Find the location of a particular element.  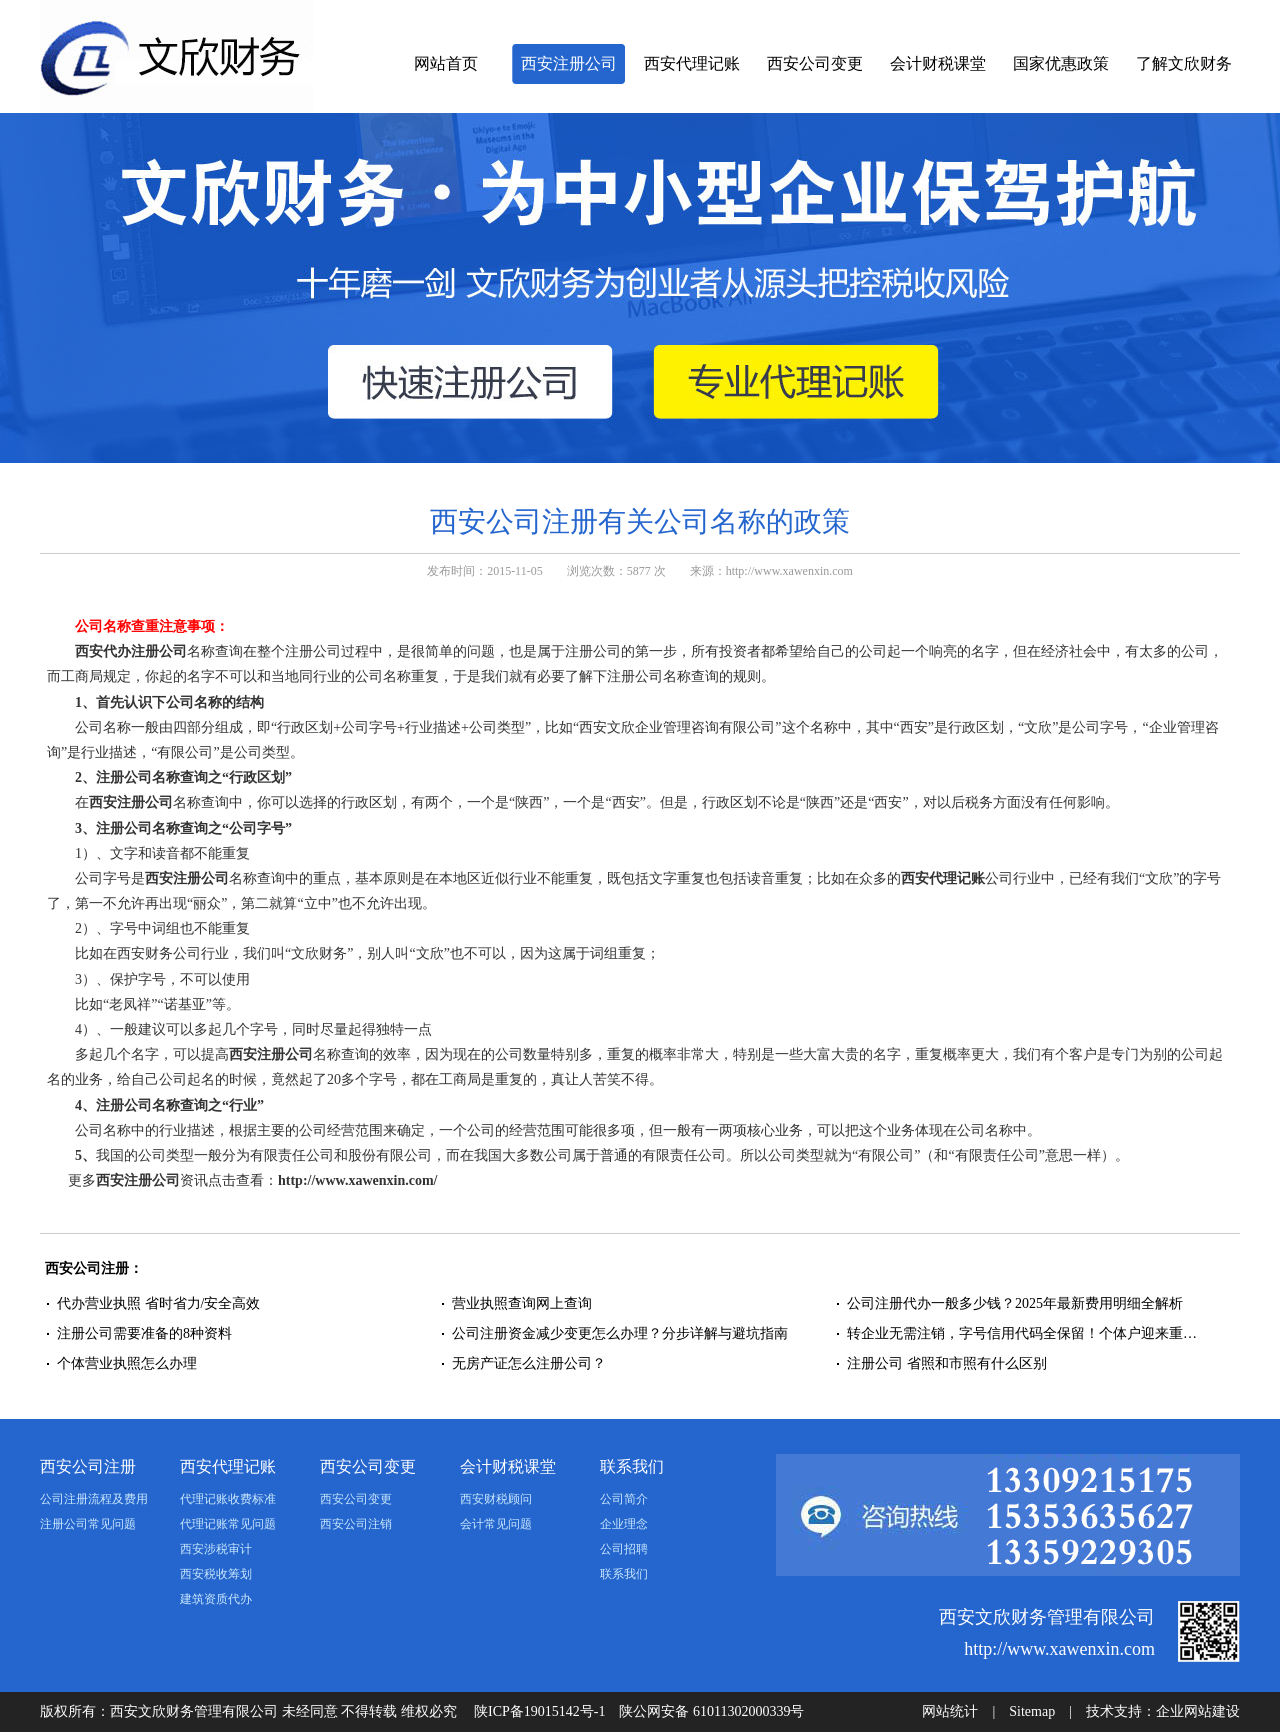

西安财税顾问 is located at coordinates (496, 1499).